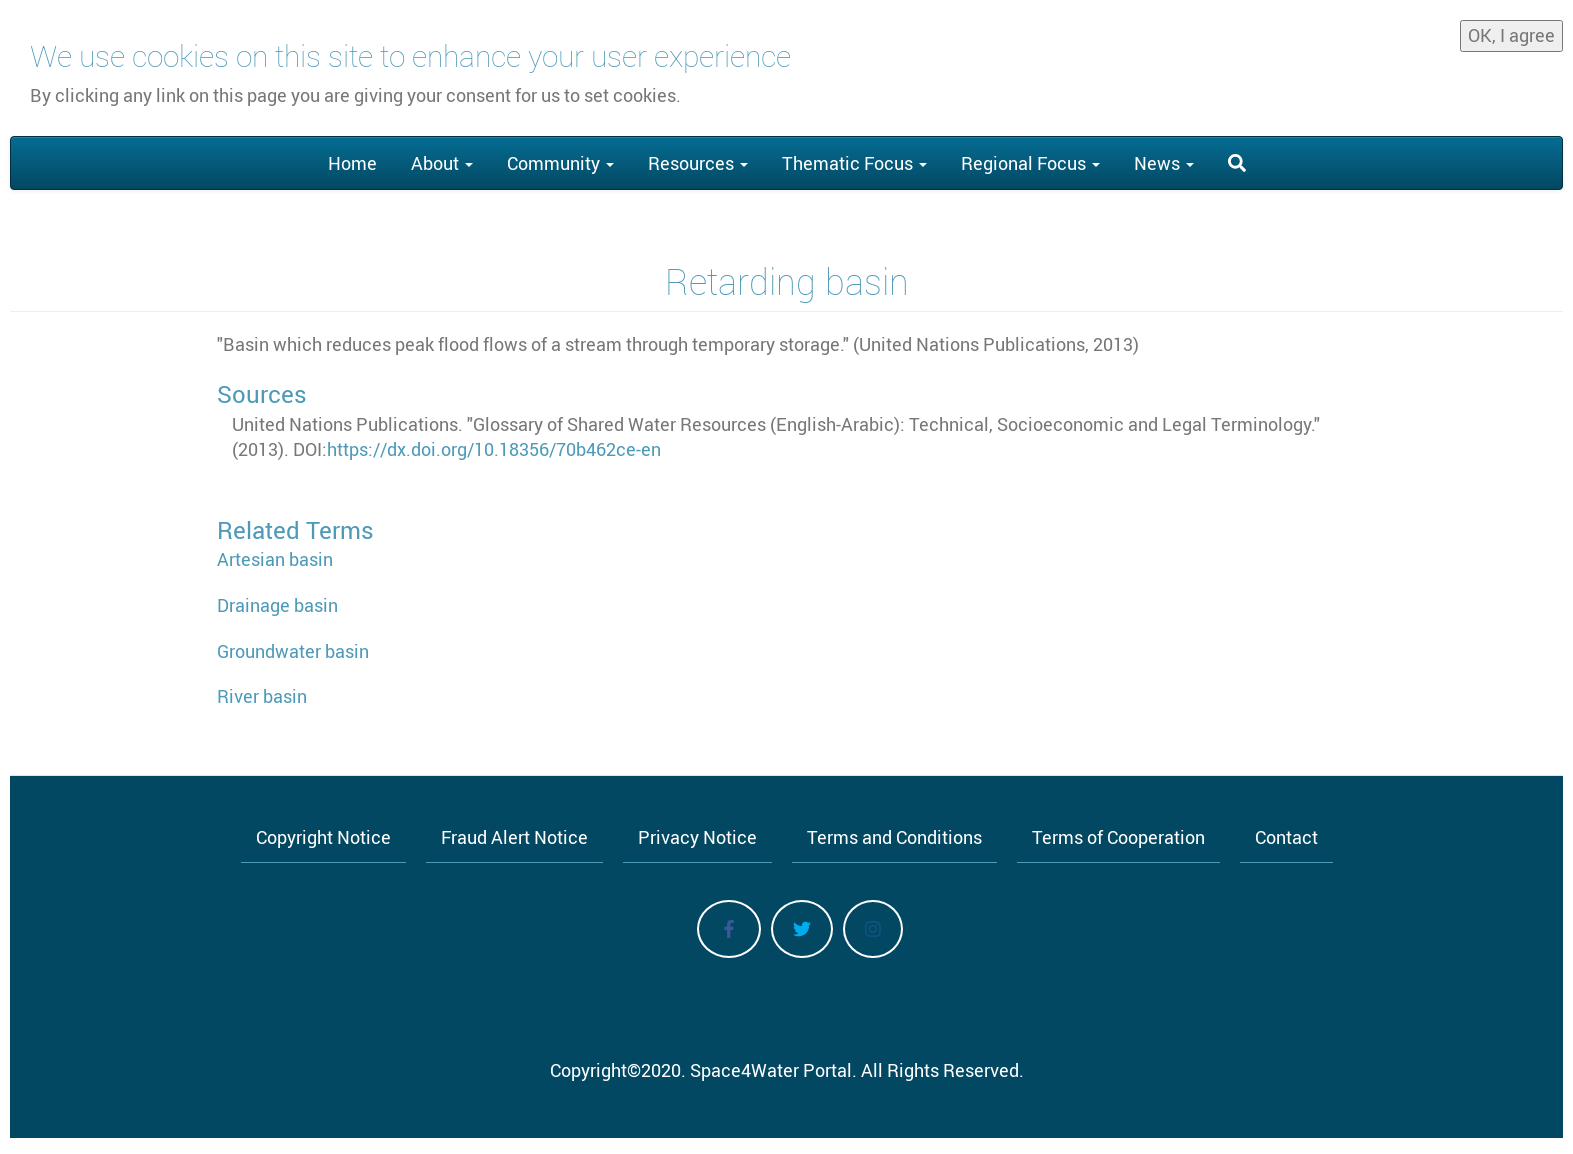  Describe the element at coordinates (514, 837) in the screenshot. I see `Fraud Alert Notice` at that location.